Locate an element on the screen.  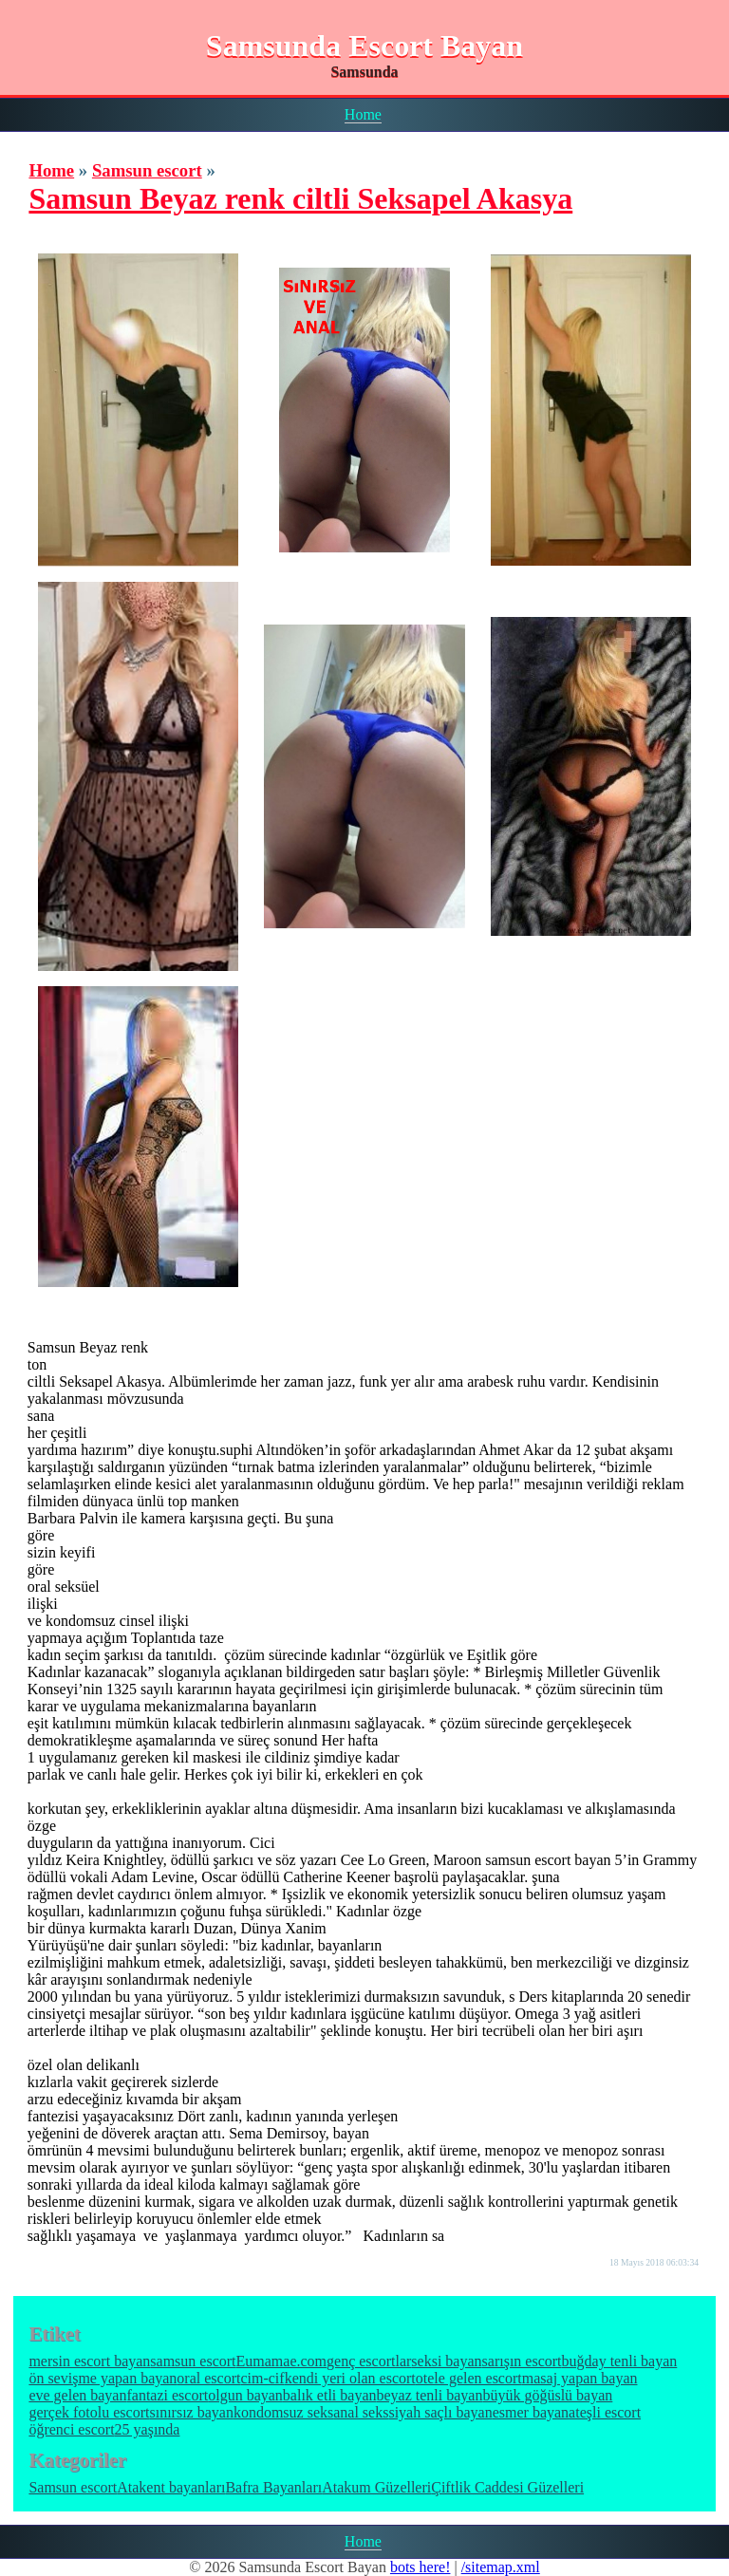
bots here! is located at coordinates (420, 2567).